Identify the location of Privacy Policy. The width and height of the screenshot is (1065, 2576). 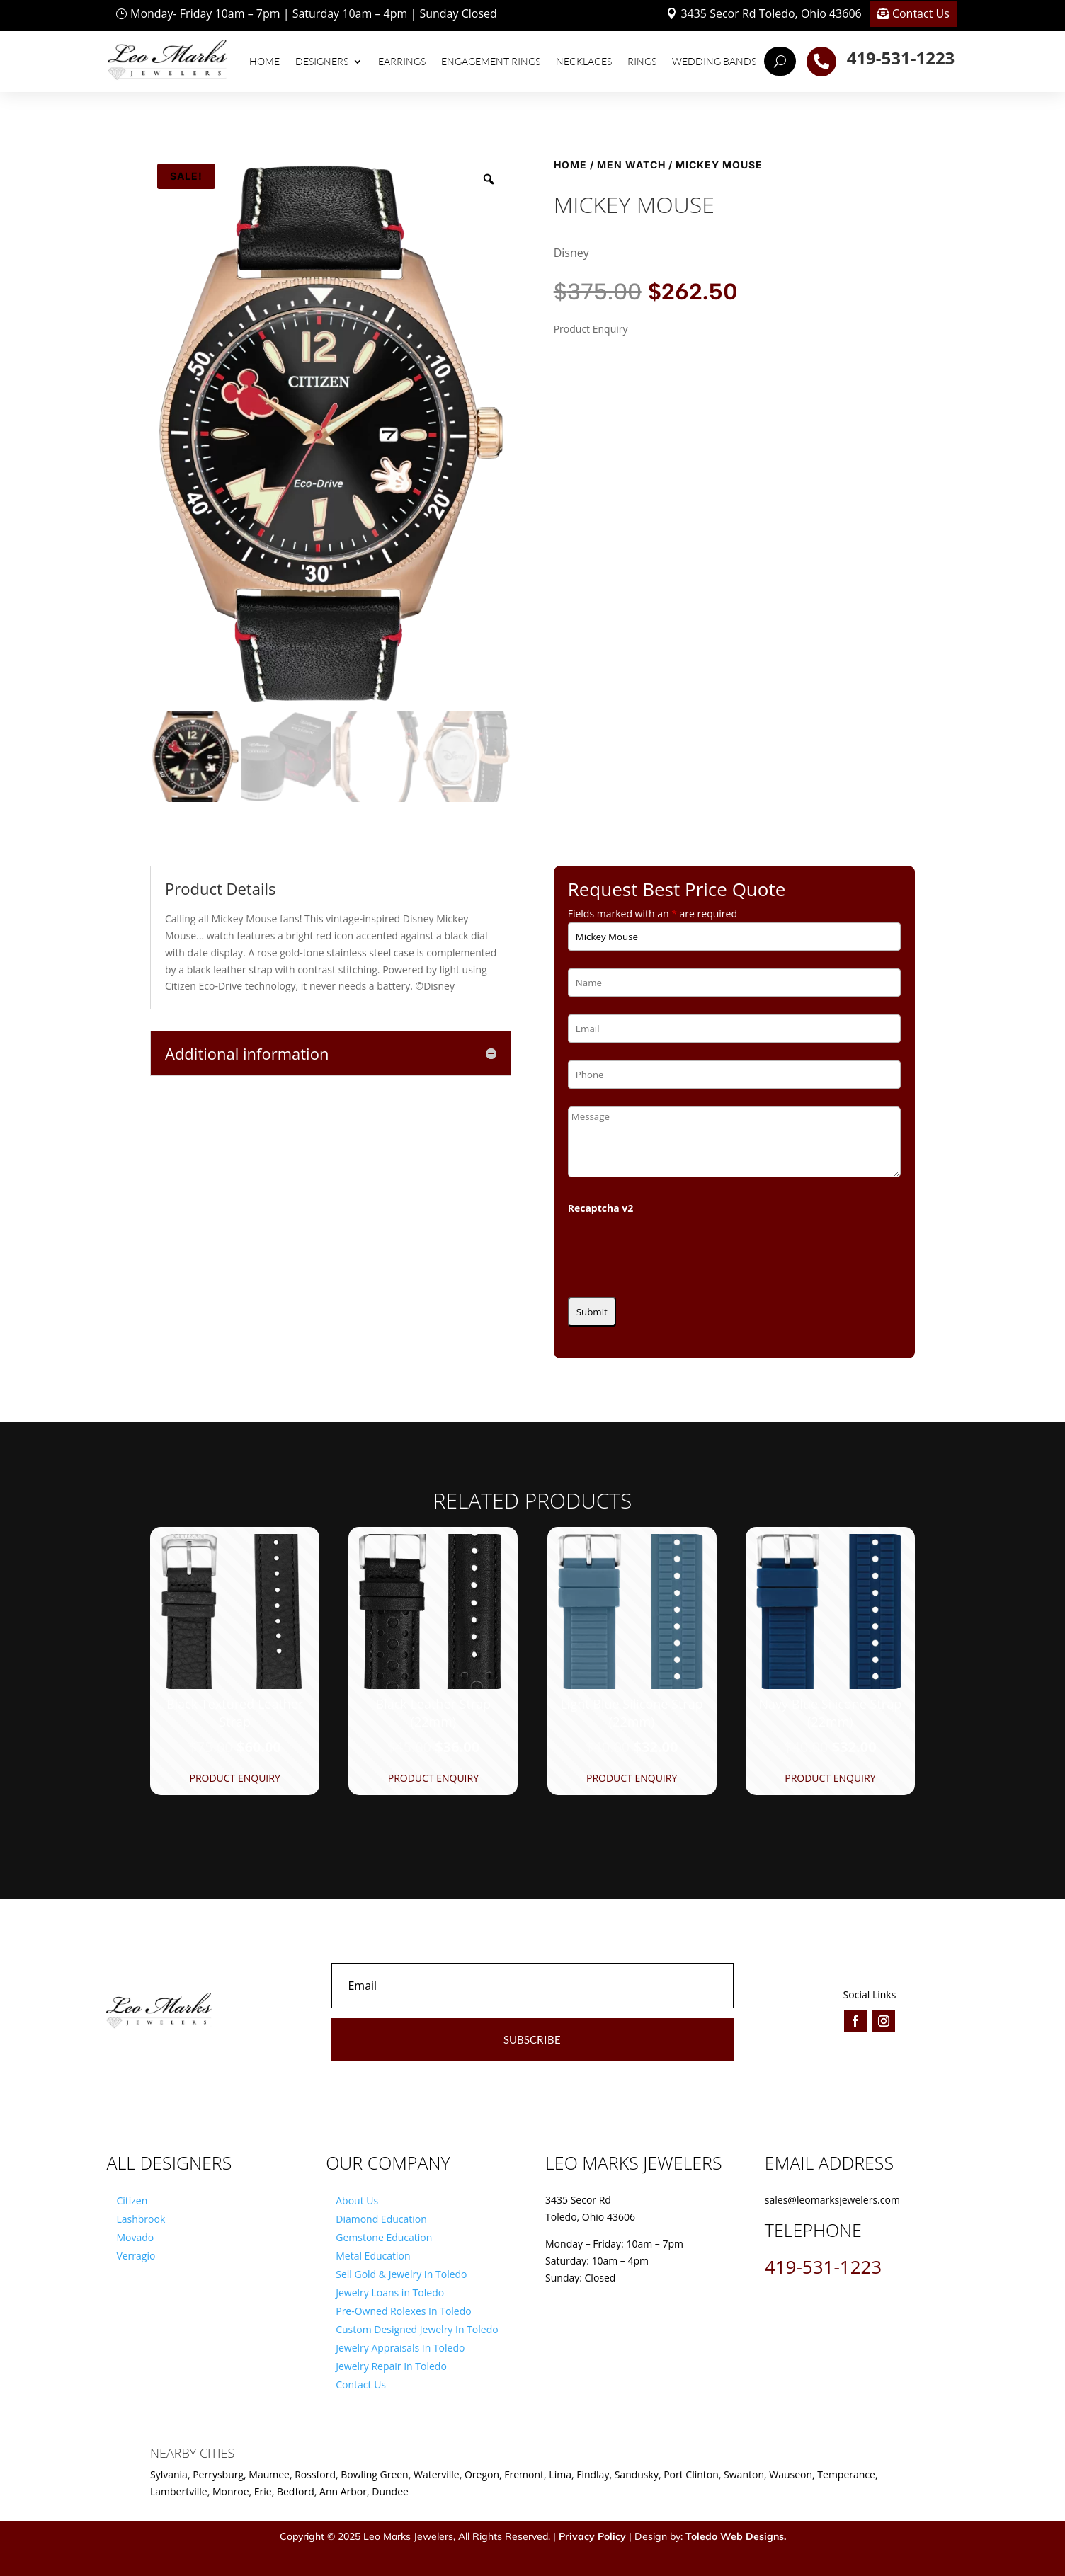
(592, 2536).